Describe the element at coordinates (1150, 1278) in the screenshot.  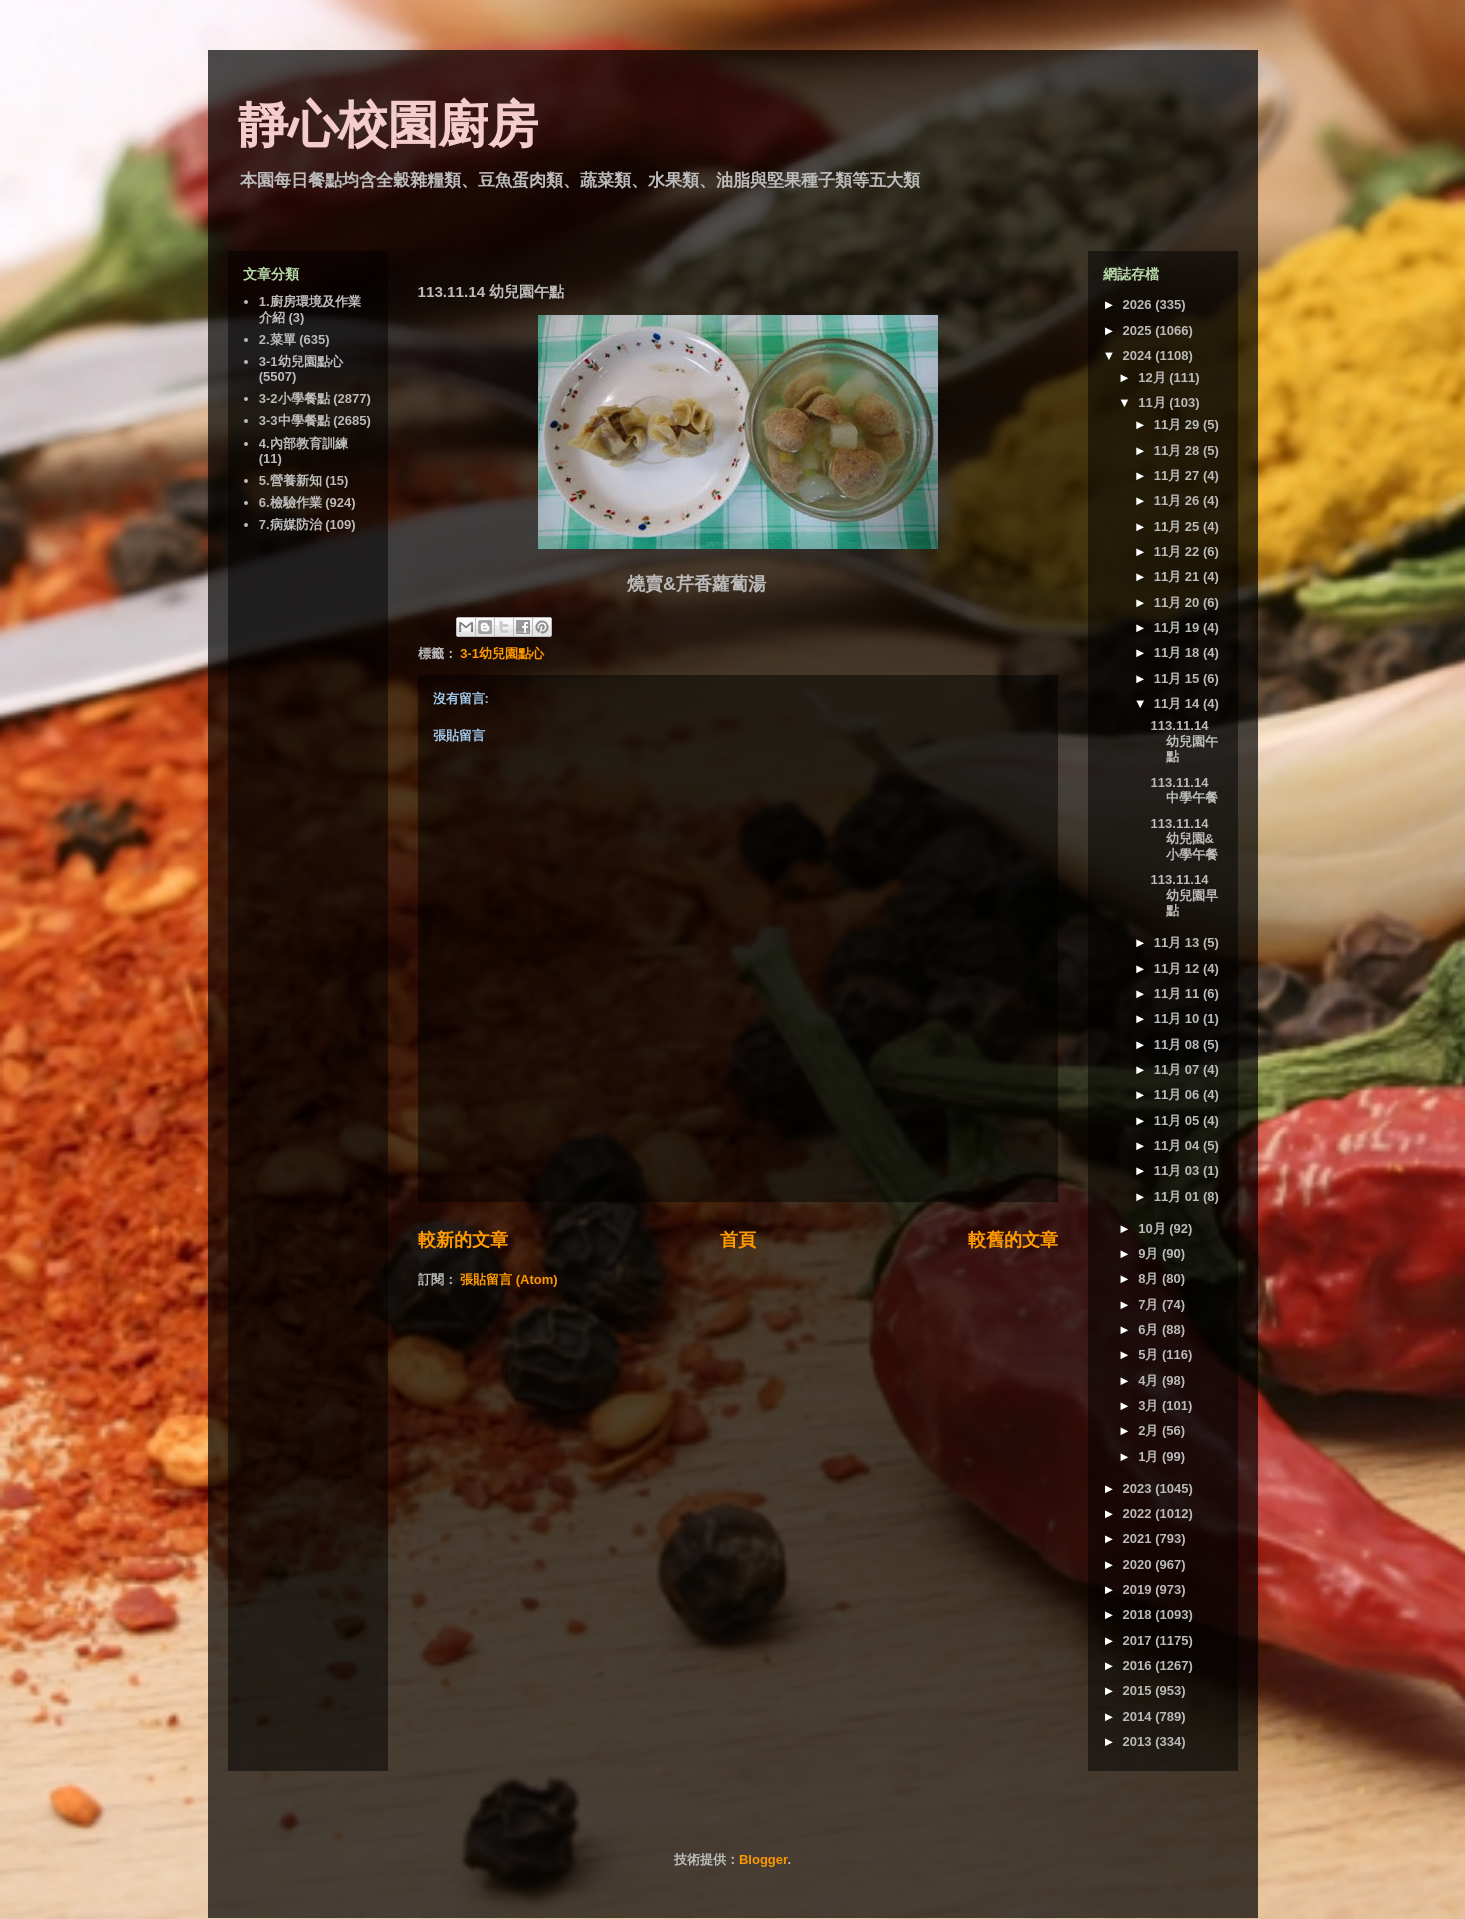
I see `8月` at that location.